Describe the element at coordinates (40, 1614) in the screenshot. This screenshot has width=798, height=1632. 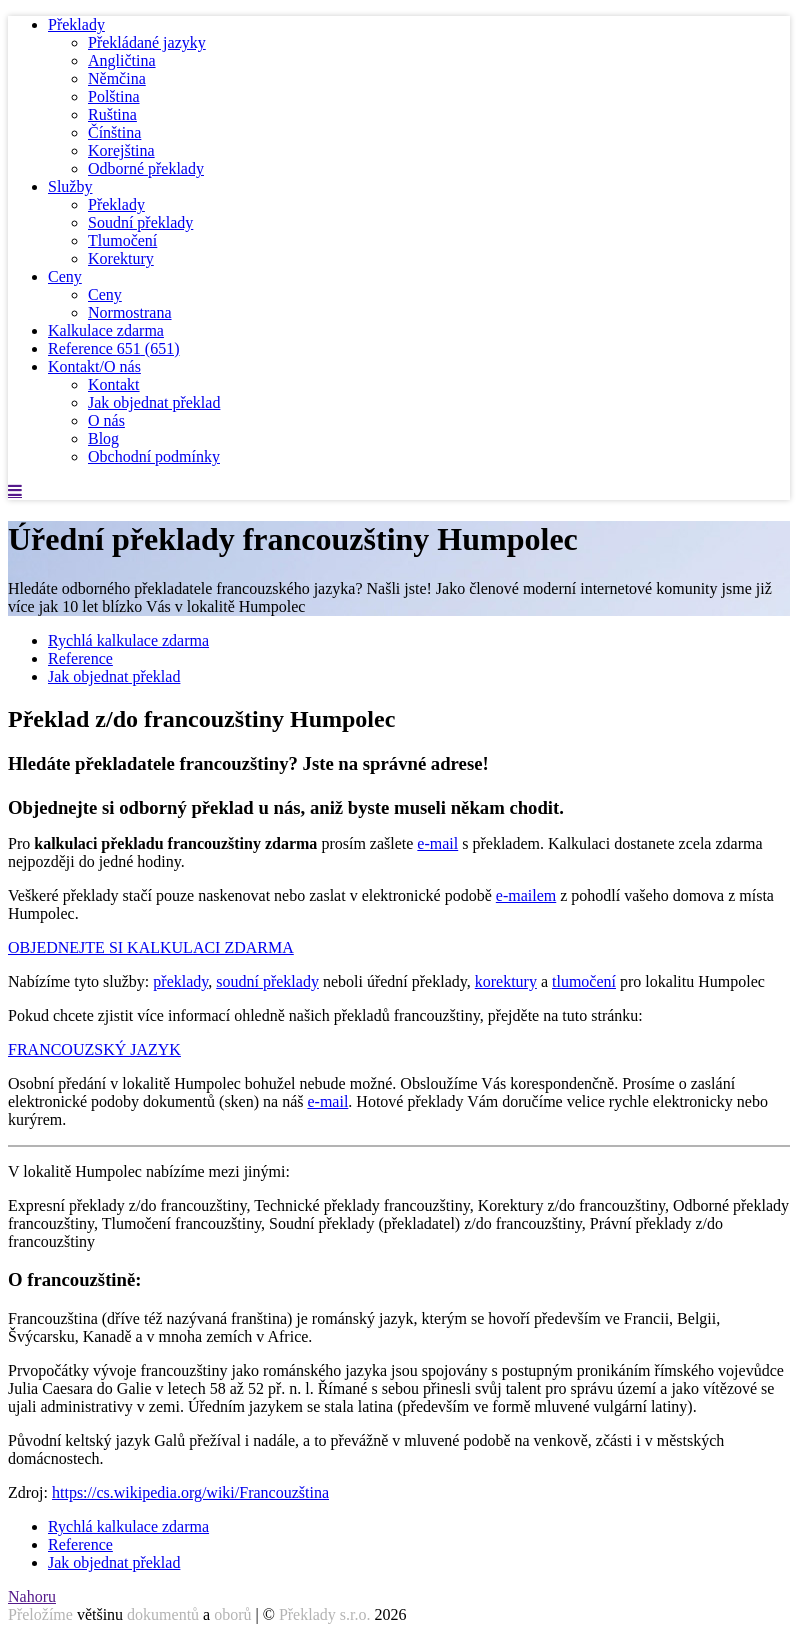
I see `Přeložíme` at that location.